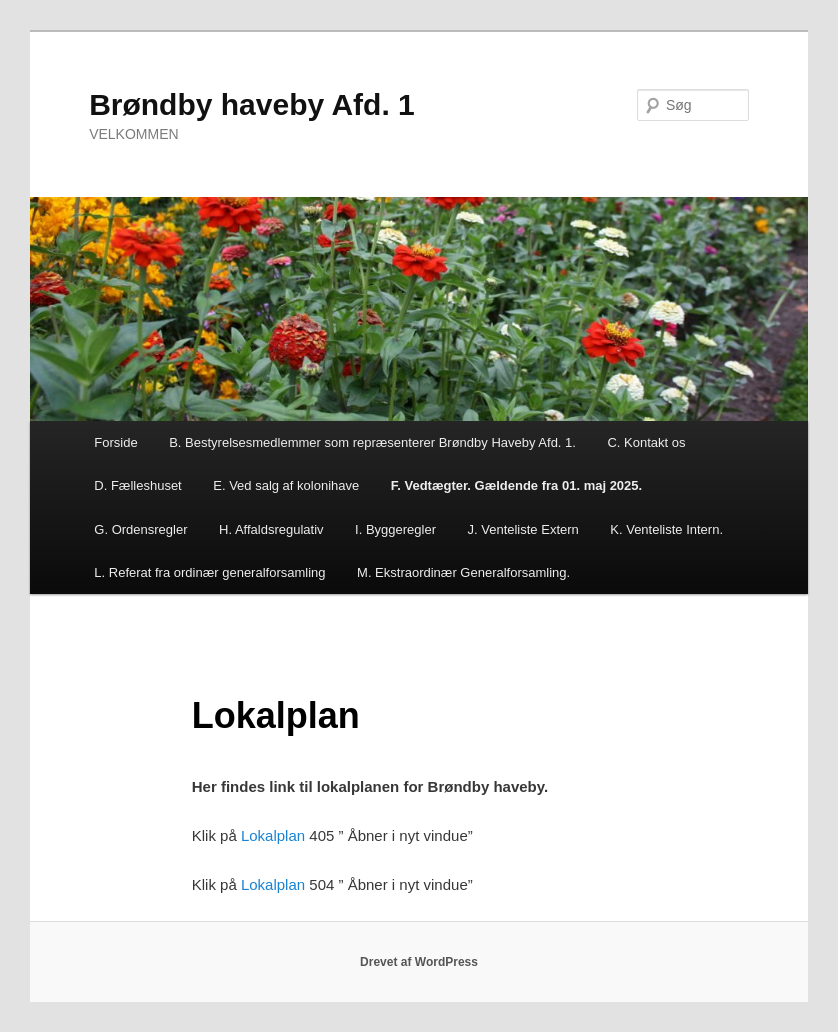 The image size is (838, 1032). I want to click on H. Affaldsregulativ, so click(271, 529).